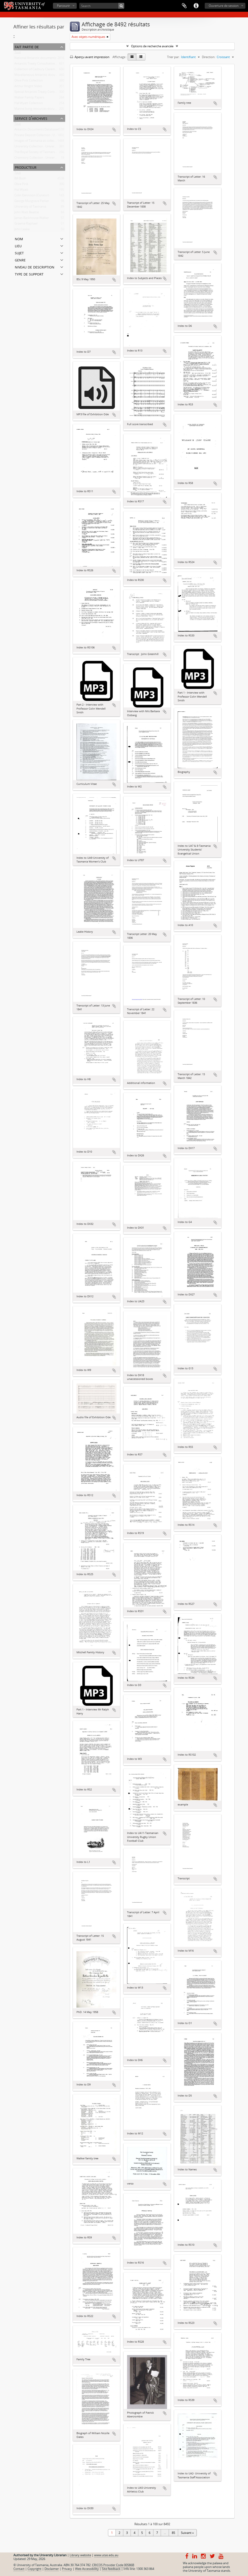 Image resolution: width=248 pixels, height=2576 pixels. What do you see at coordinates (20, 179) in the screenshot?
I see `Bill Bush` at bounding box center [20, 179].